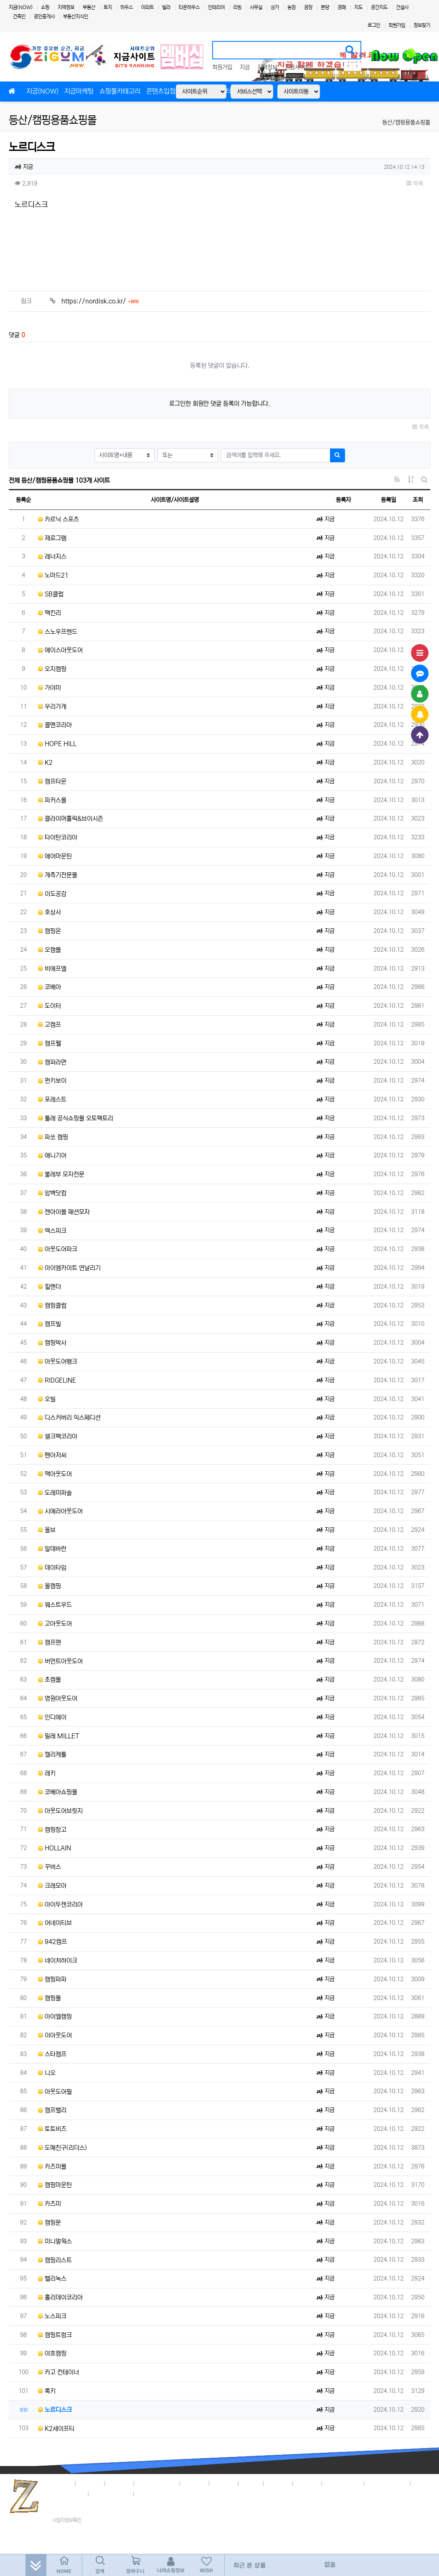  Describe the element at coordinates (75, 1118) in the screenshot. I see `툴레 공식쇼핑몰 오토팩토리` at that location.